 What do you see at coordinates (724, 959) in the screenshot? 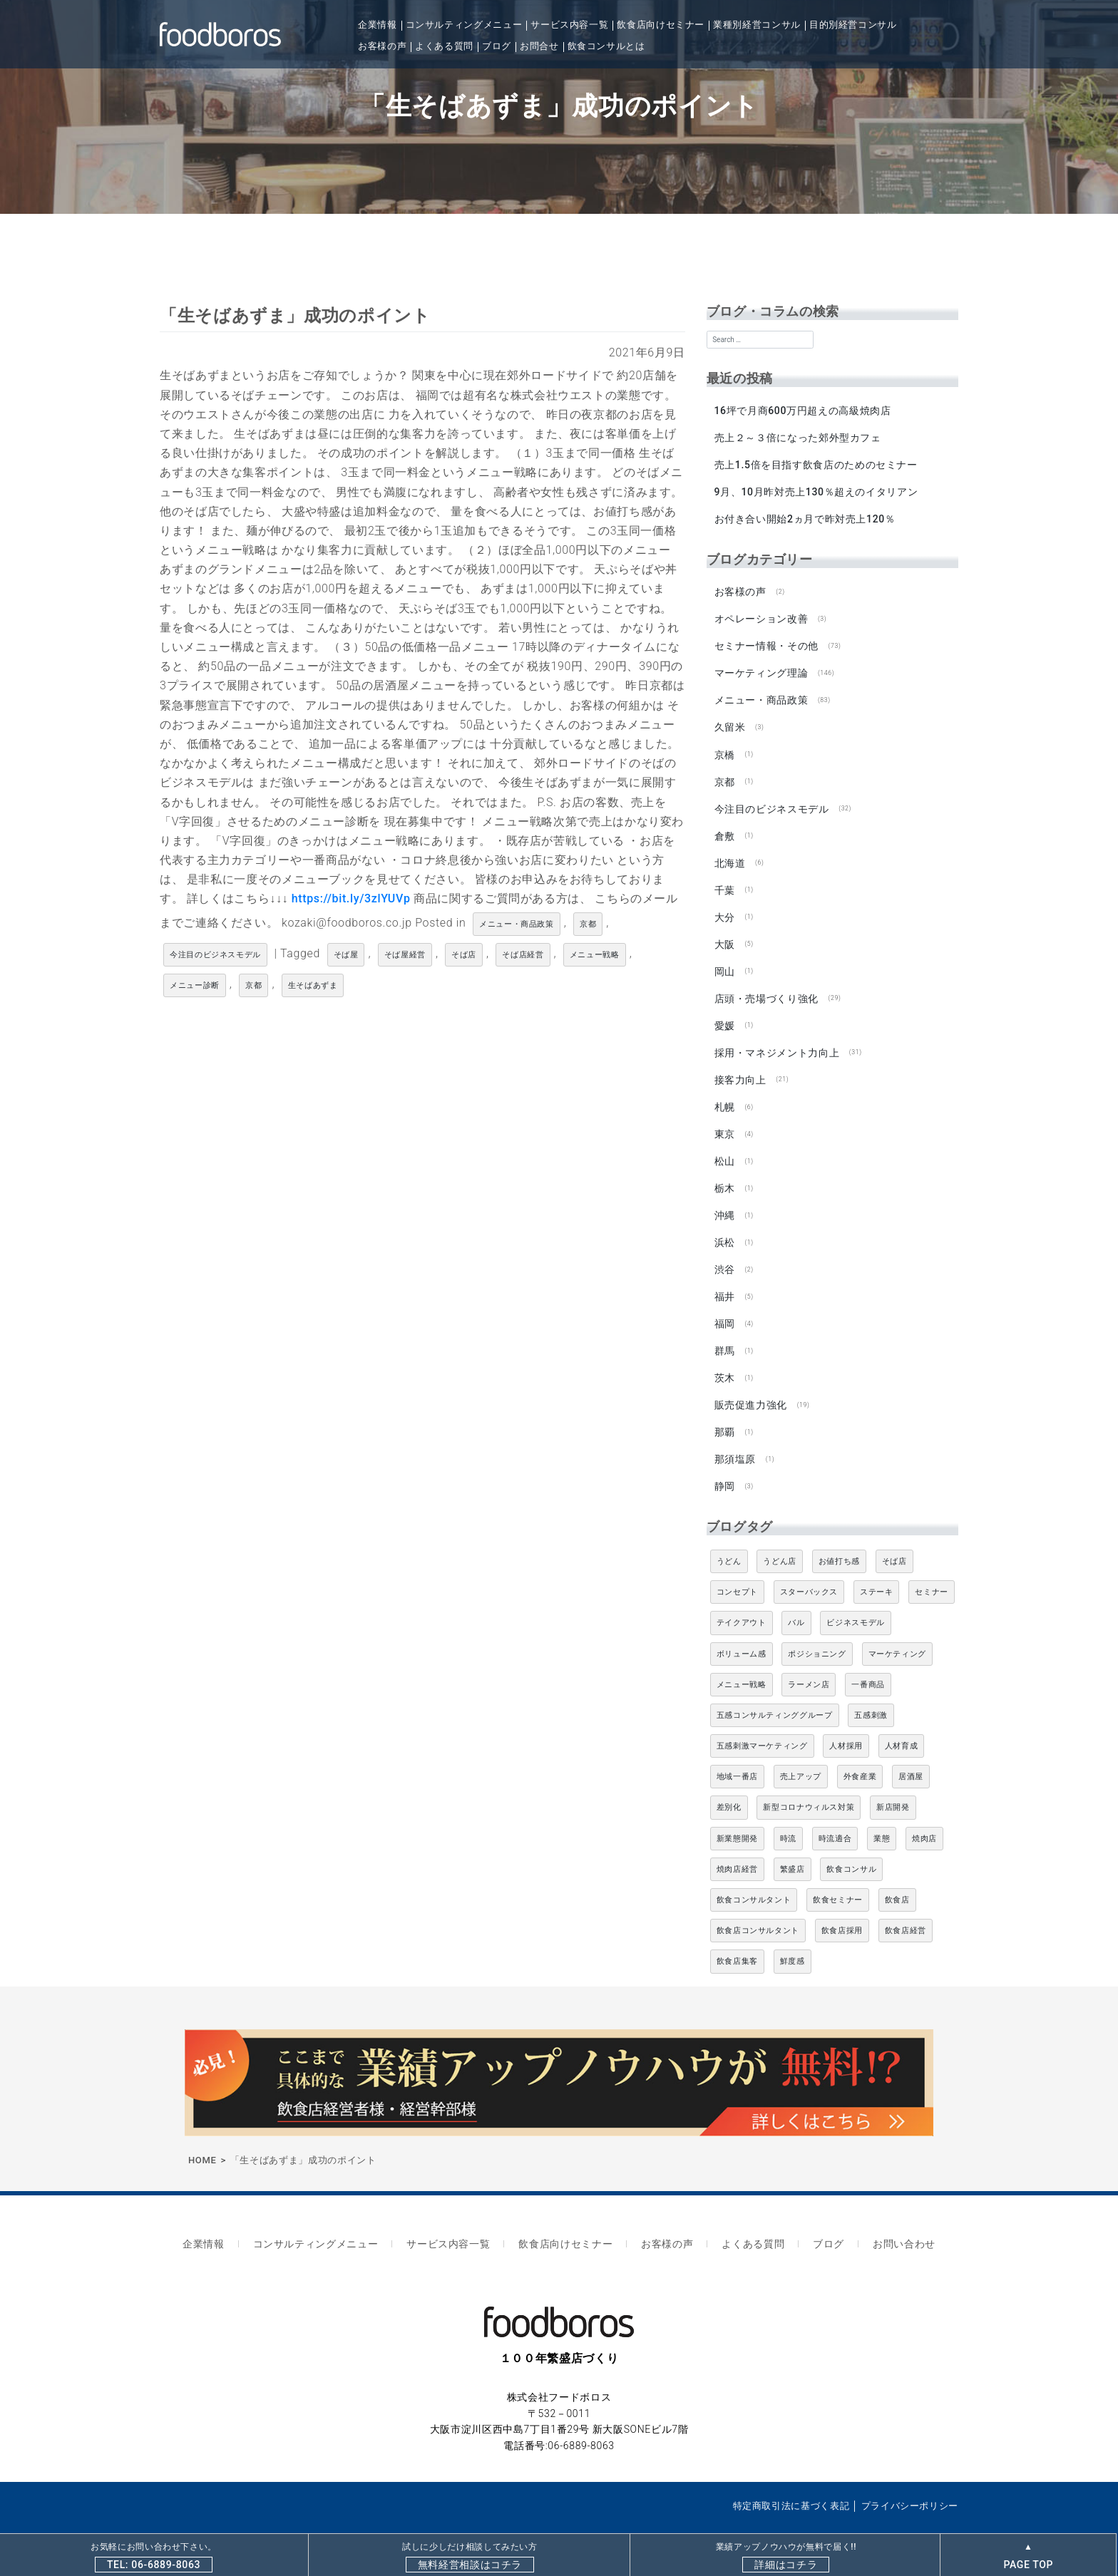
I see `岡山` at bounding box center [724, 959].